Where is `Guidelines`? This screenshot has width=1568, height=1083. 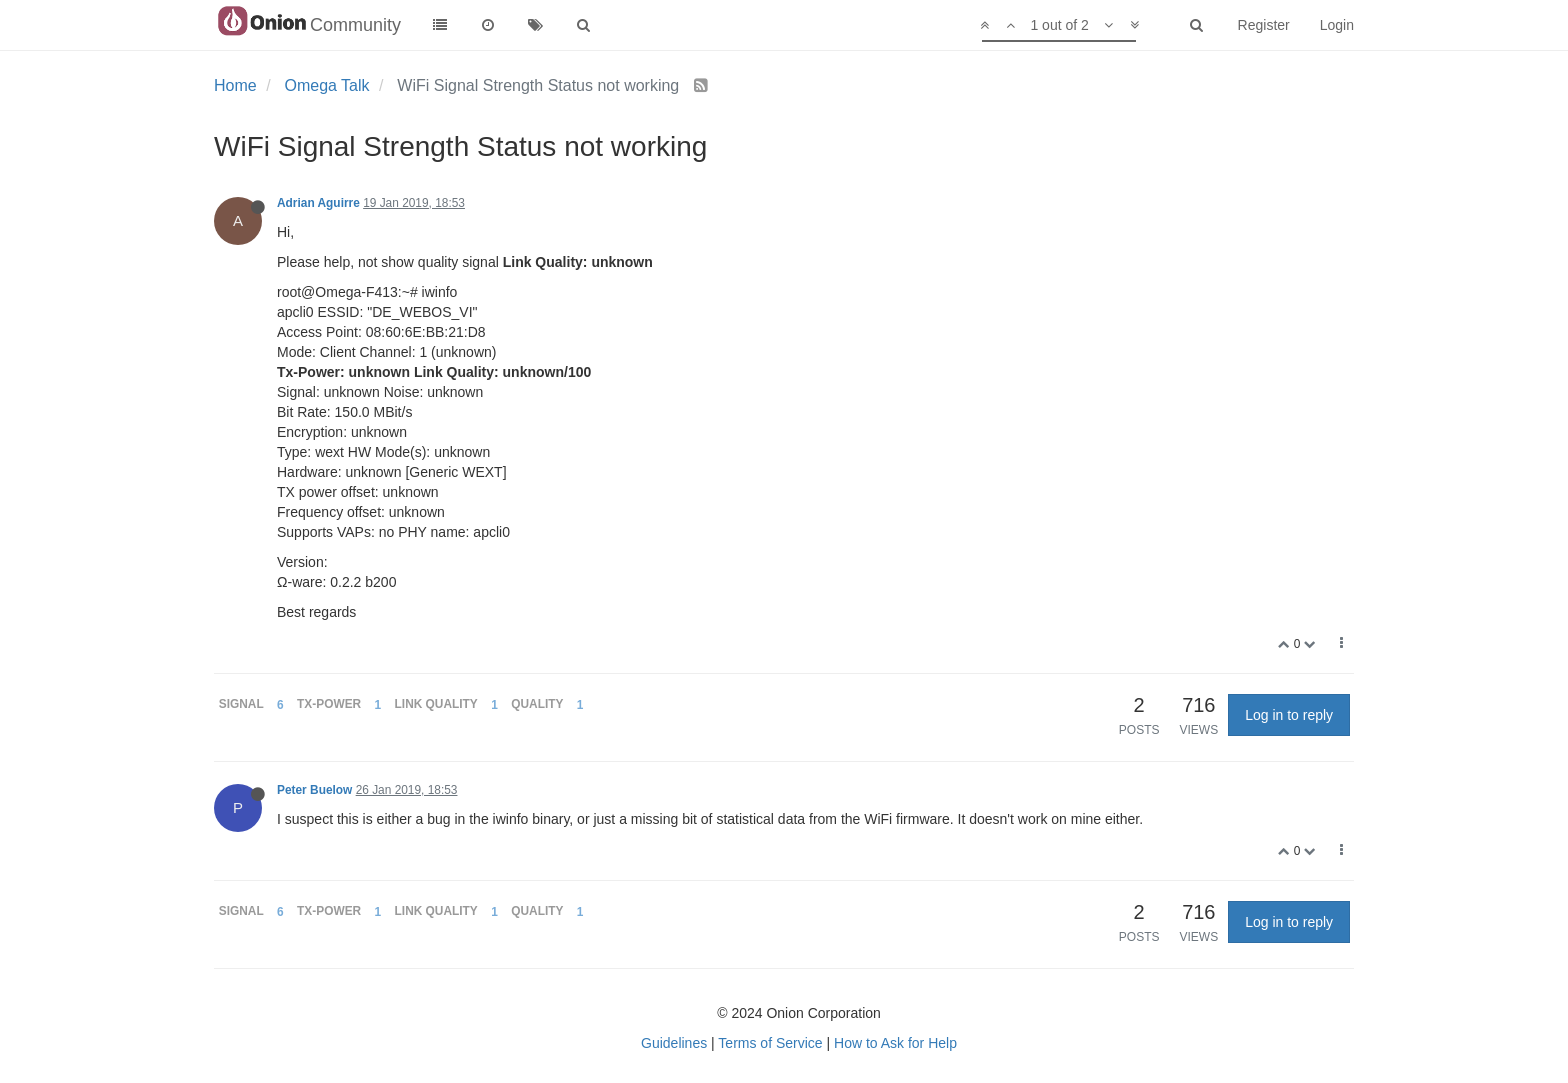 Guidelines is located at coordinates (674, 1043).